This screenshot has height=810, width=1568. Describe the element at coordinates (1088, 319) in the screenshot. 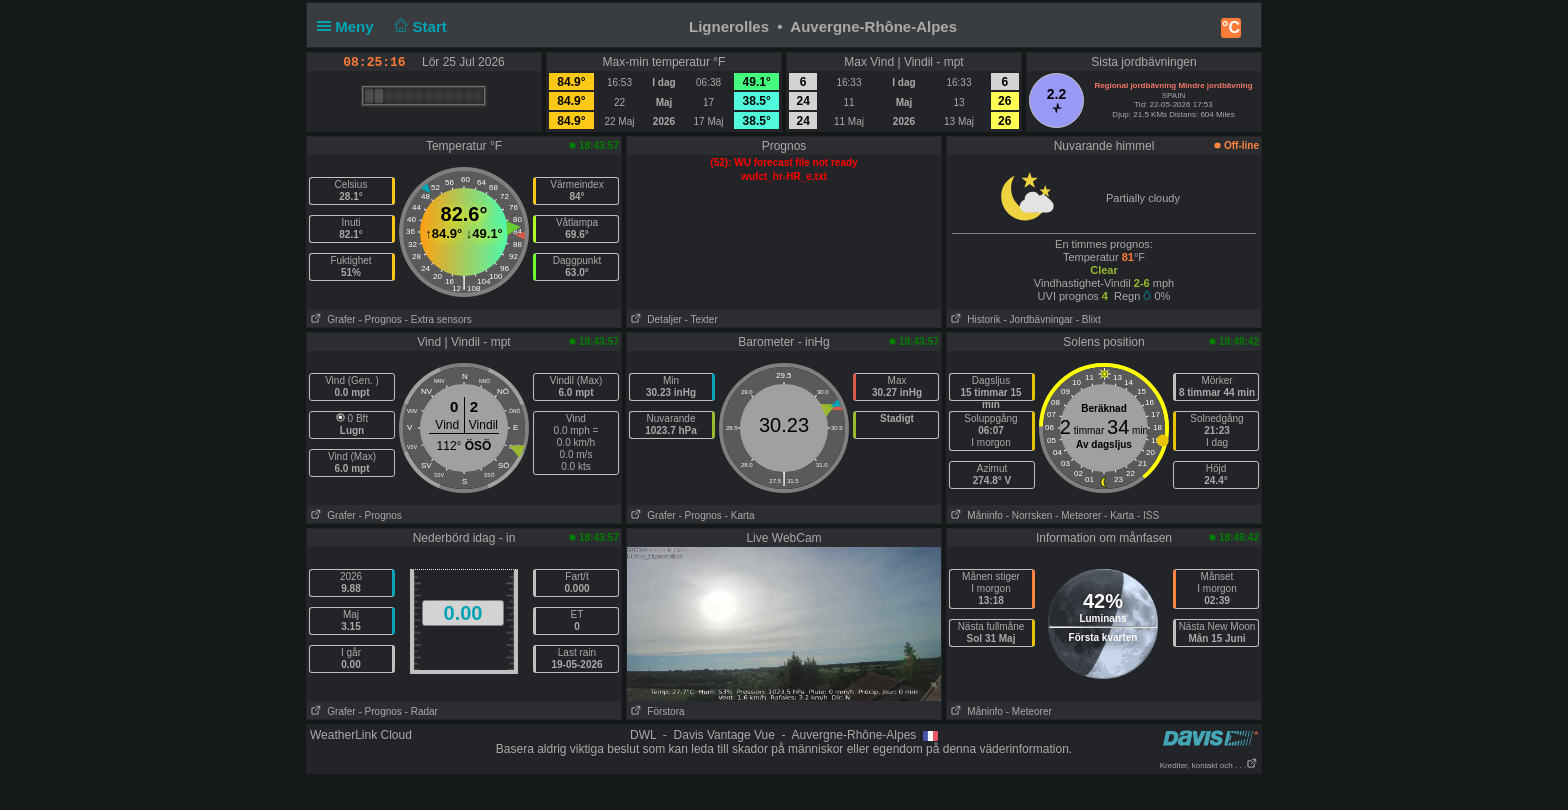

I see `- Blixt` at that location.